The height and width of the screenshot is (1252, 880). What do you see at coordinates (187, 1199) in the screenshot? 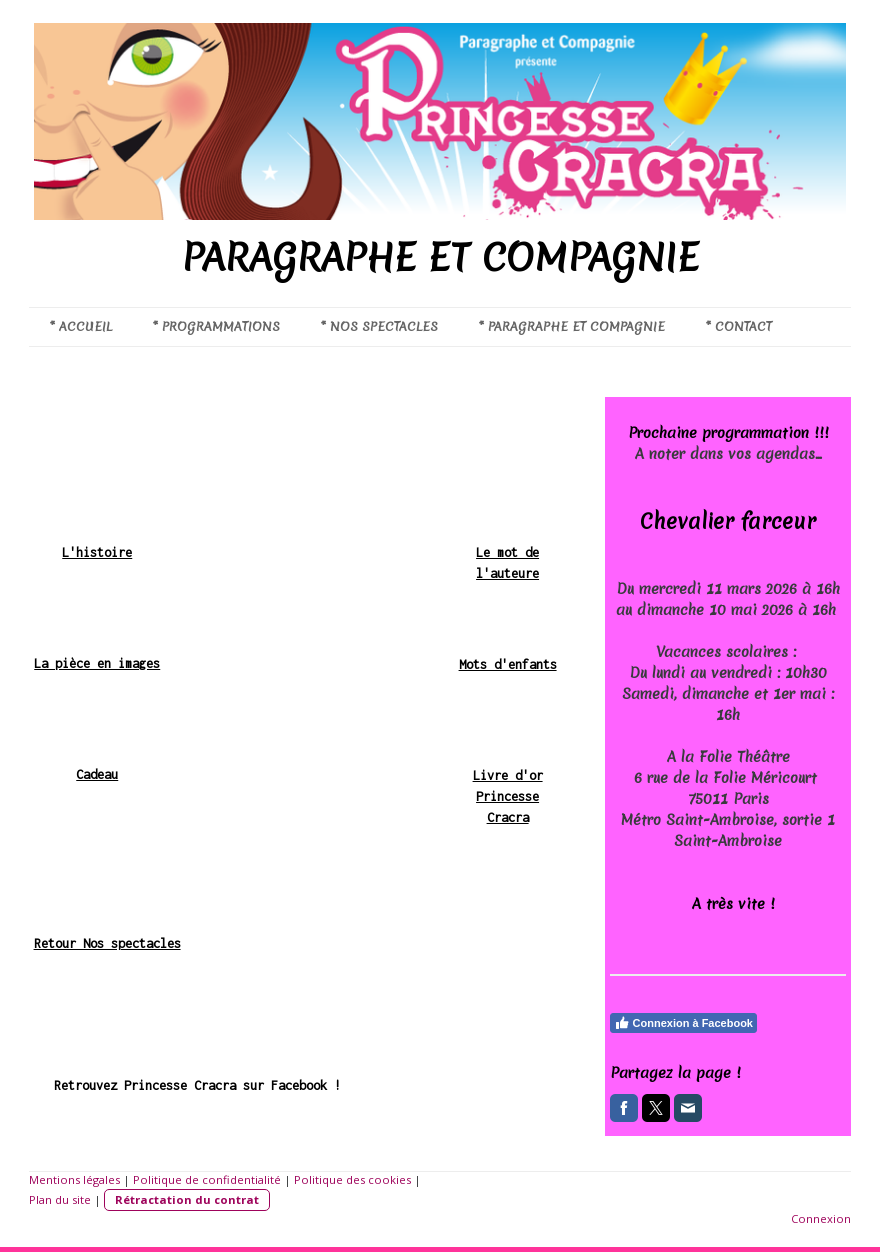
I see `Rétractation du contrat` at bounding box center [187, 1199].